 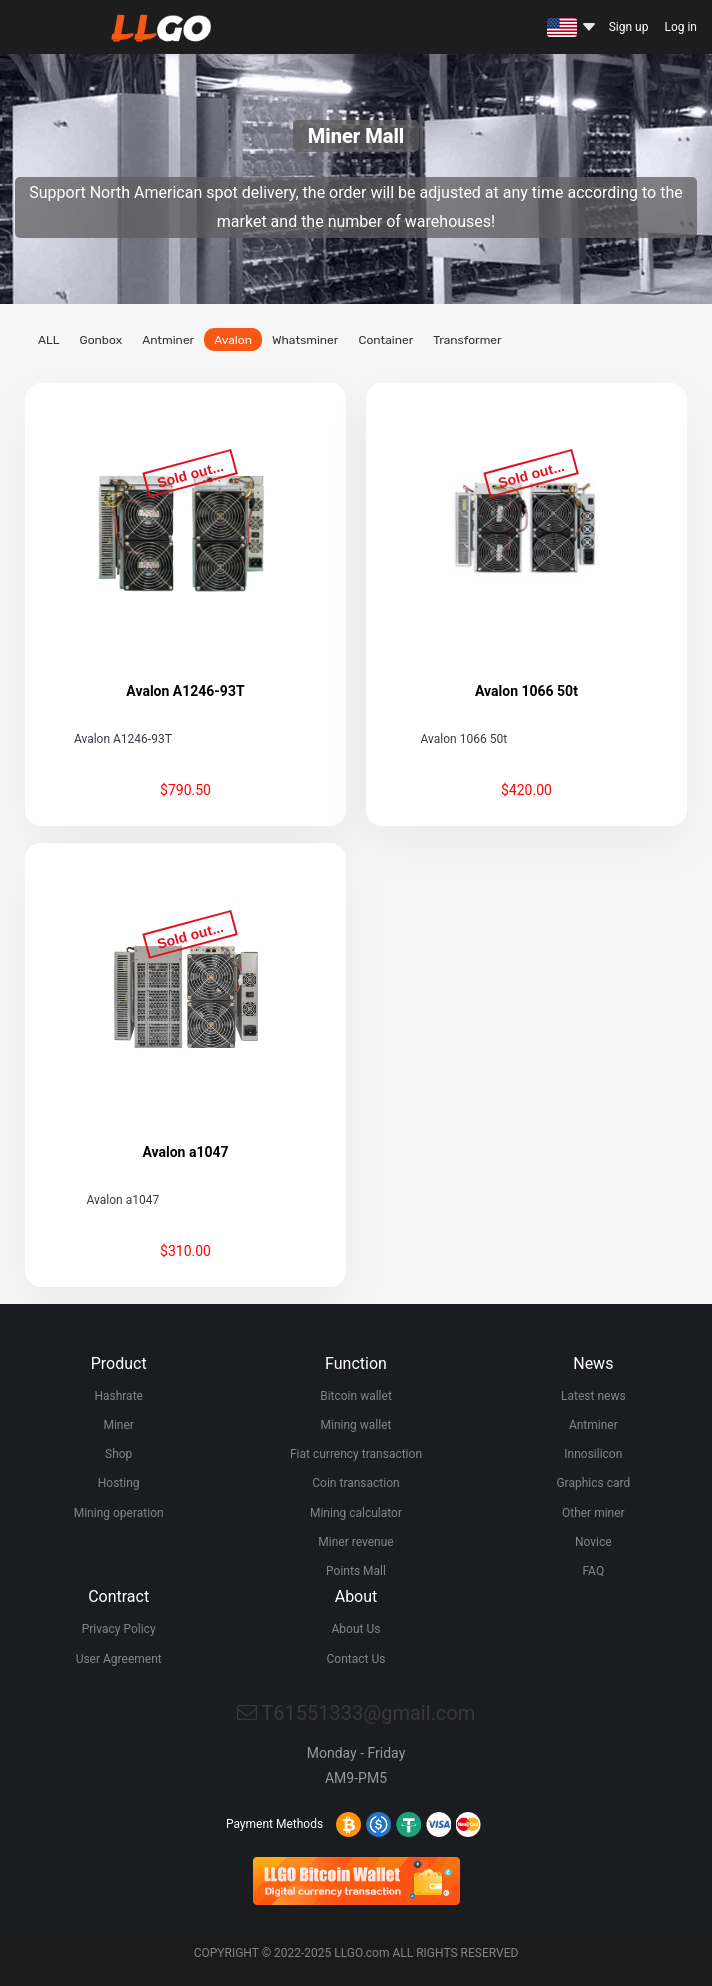 I want to click on Fiat currency transaction, so click(x=356, y=1454).